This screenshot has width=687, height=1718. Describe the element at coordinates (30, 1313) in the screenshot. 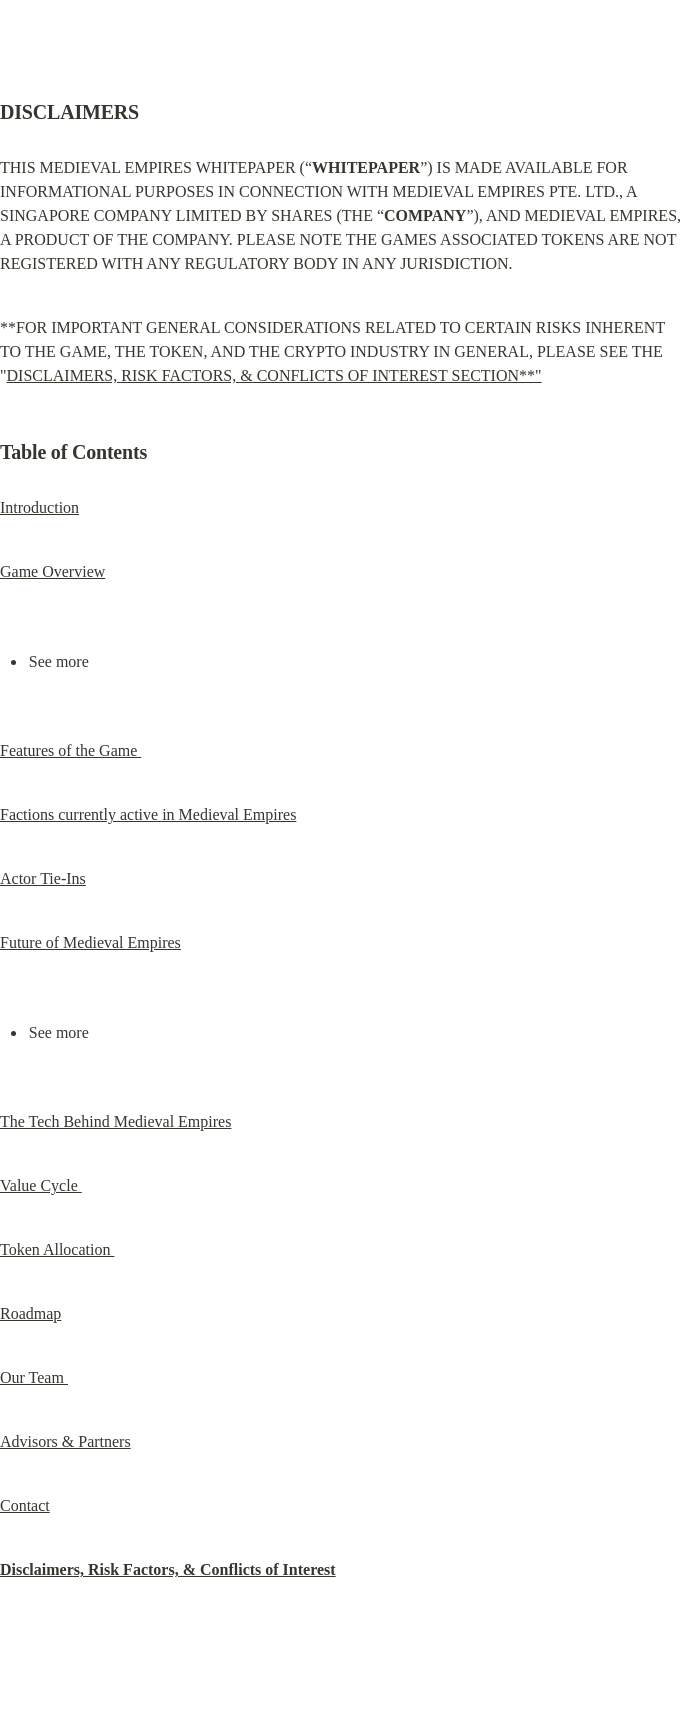

I see `Roadmap` at that location.